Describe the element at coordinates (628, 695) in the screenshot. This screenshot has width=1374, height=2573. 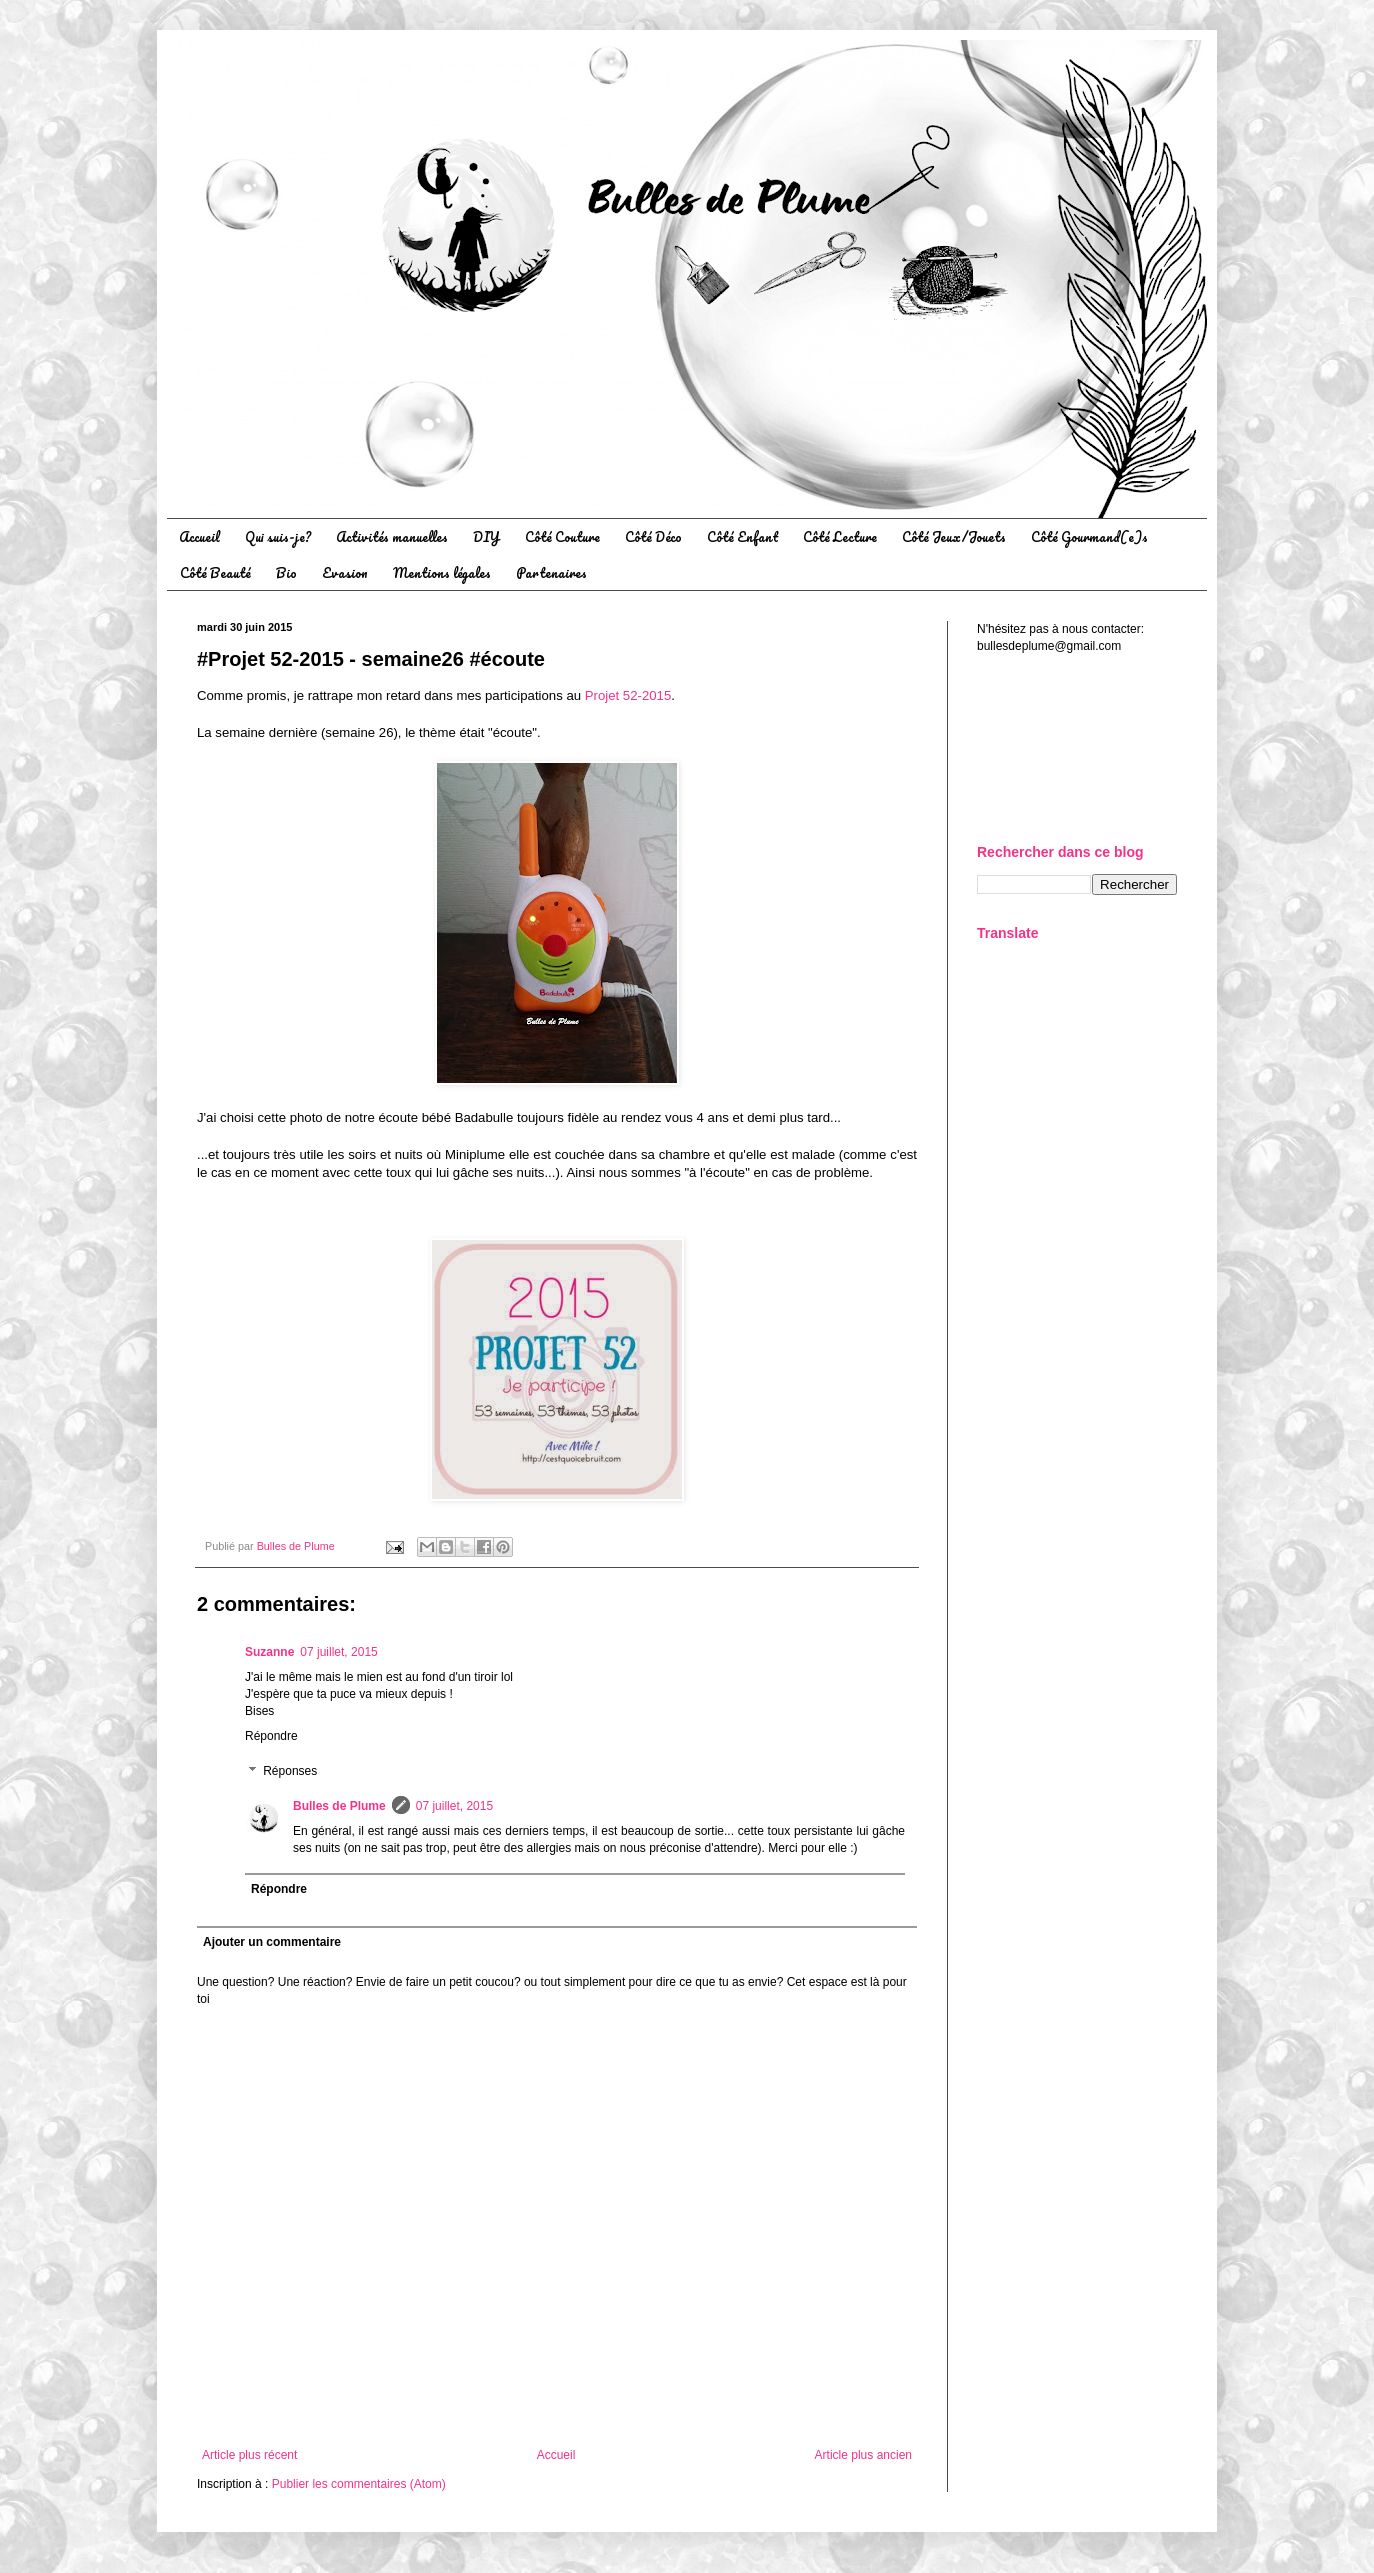
I see `Projet 52-2015` at that location.